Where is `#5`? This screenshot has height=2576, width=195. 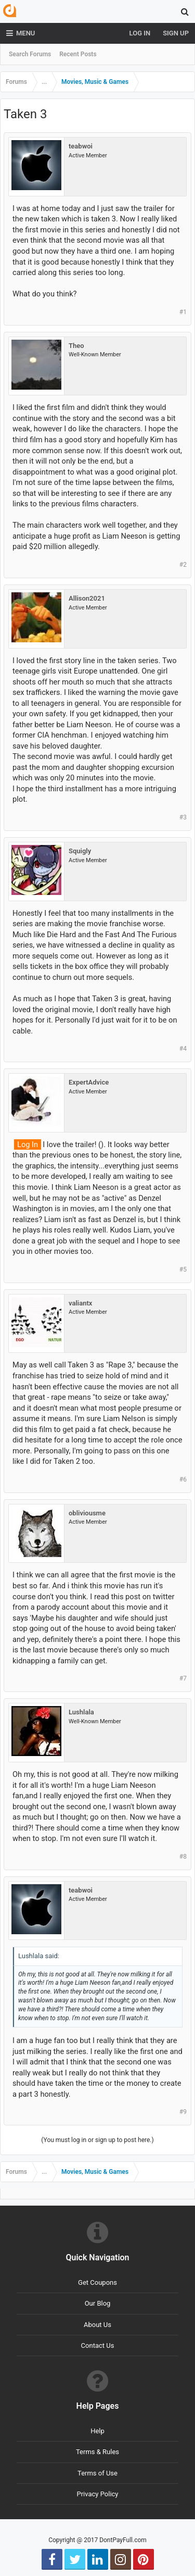 #5 is located at coordinates (183, 1269).